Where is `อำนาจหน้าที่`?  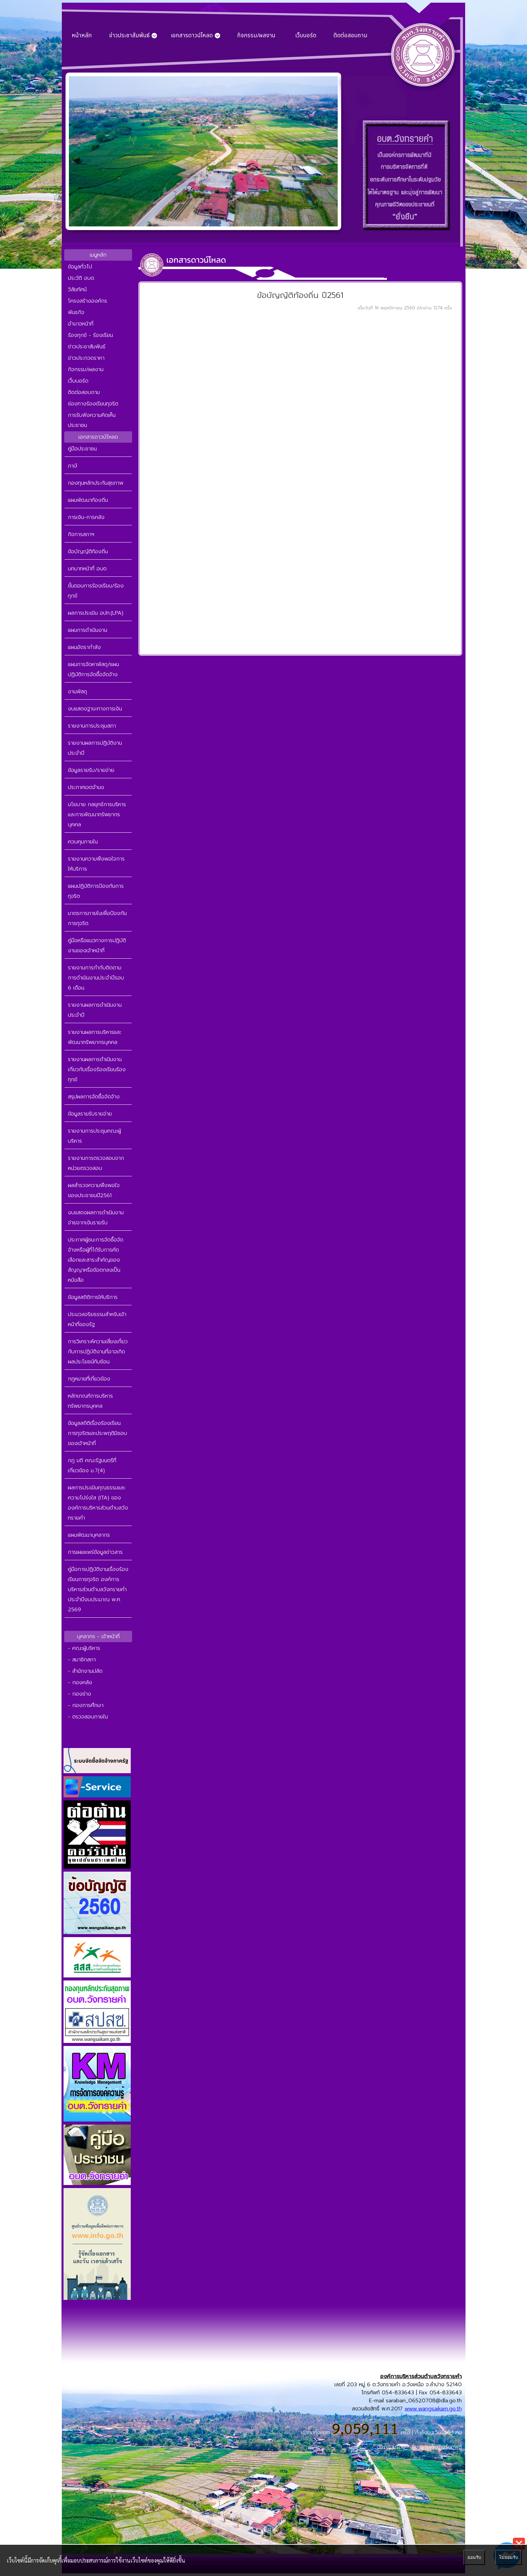
อำนาจหน้าที่ is located at coordinates (80, 324).